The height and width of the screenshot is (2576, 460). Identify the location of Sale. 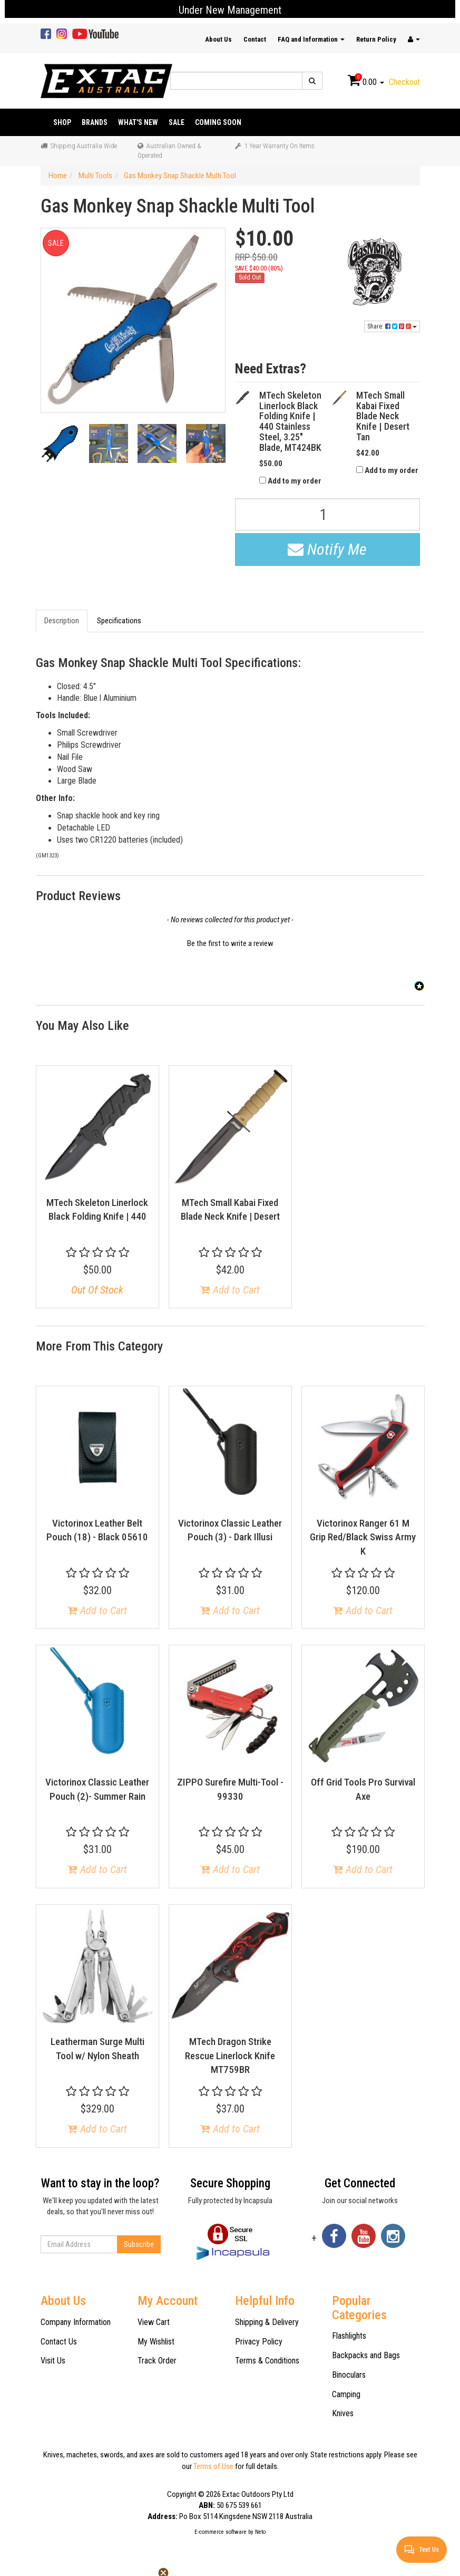
(176, 122).